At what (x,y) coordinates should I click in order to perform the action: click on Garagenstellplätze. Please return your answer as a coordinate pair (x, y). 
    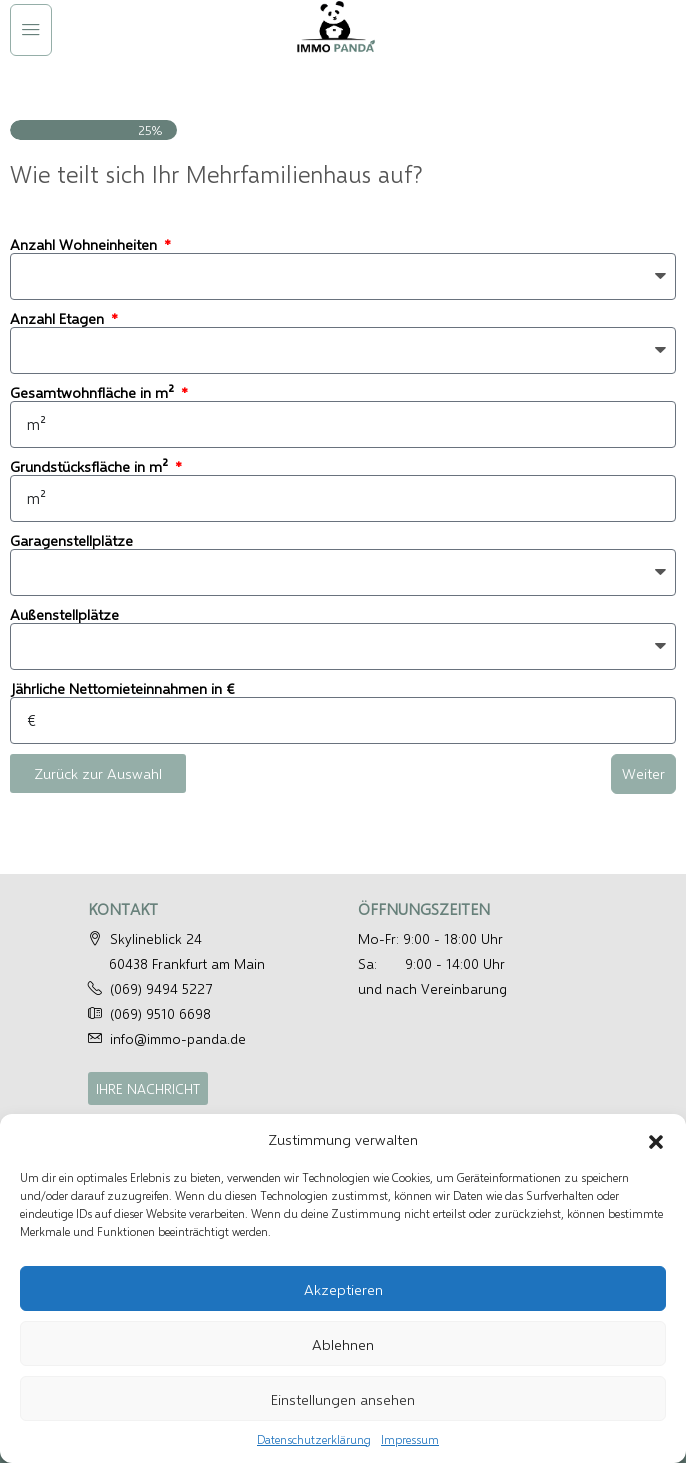
    Looking at the image, I should click on (71, 540).